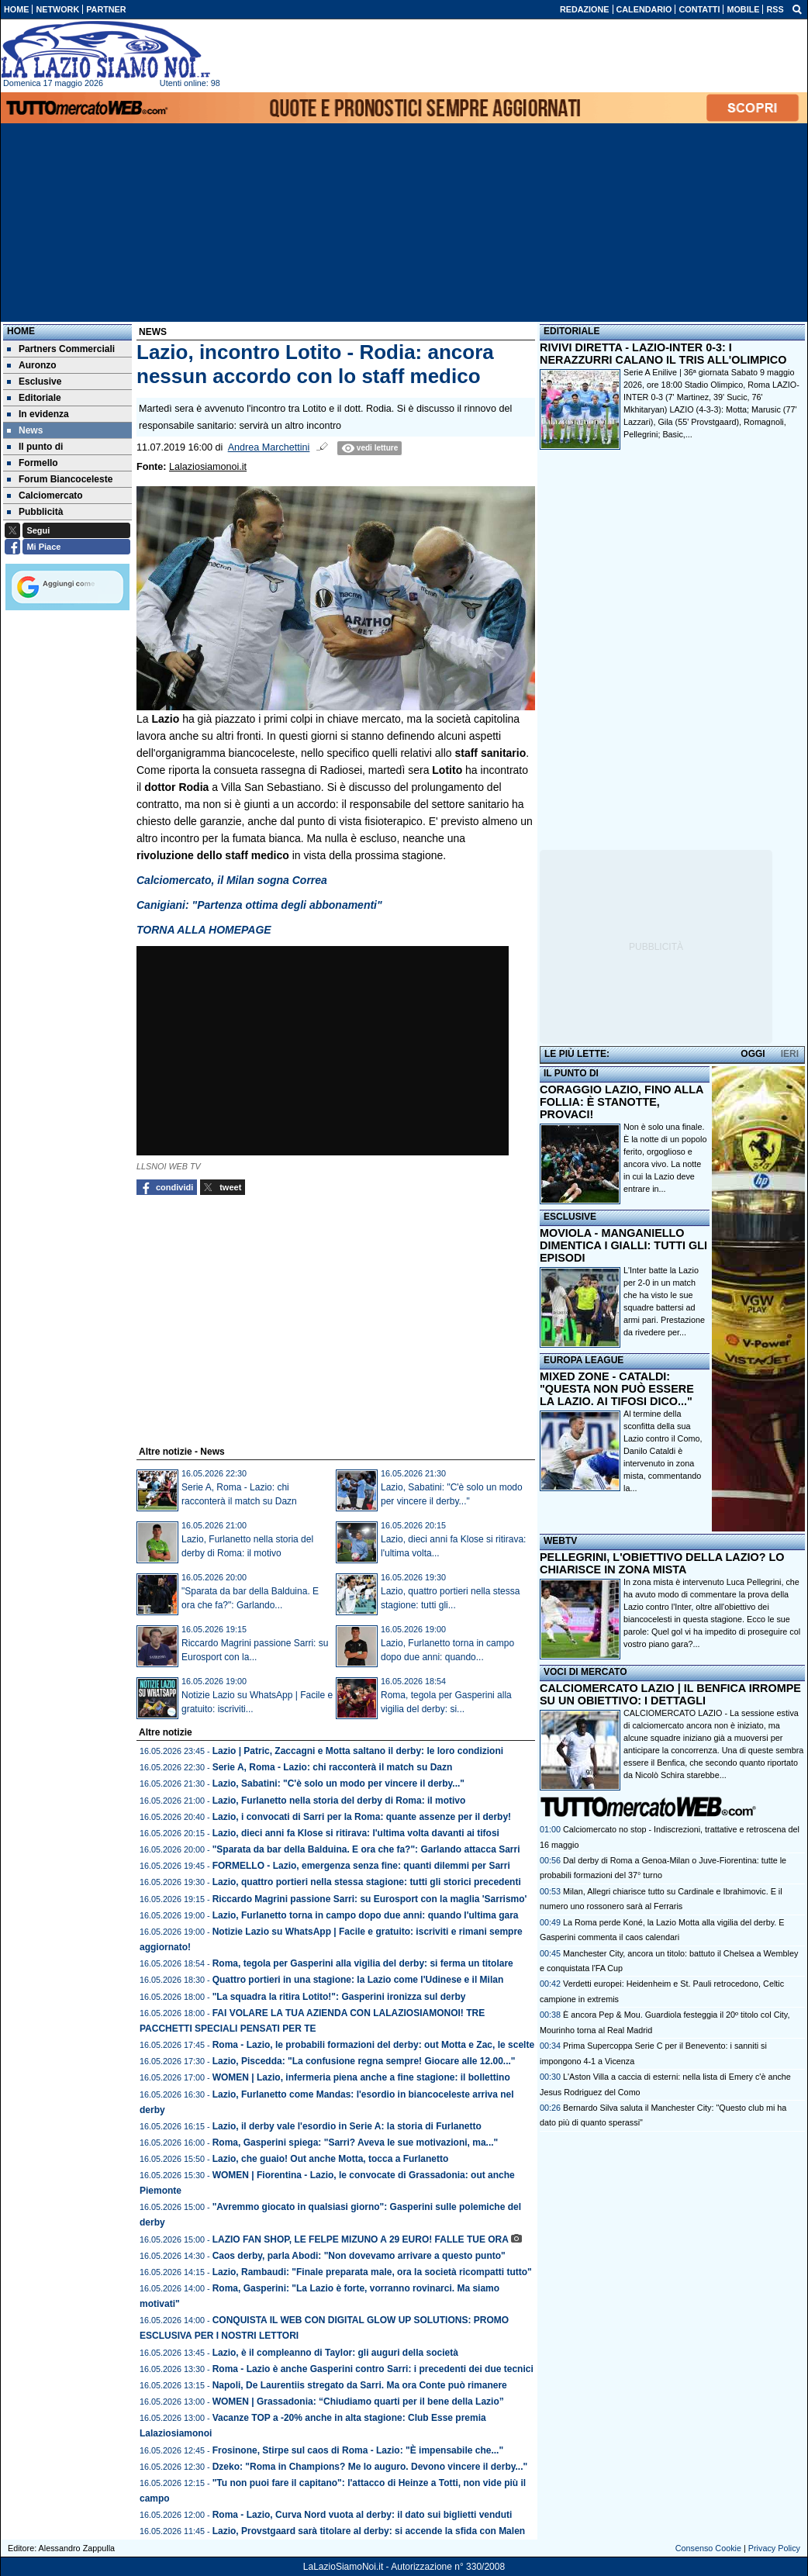 This screenshot has height=2576, width=808. I want to click on ESCLUSIVE, so click(570, 1216).